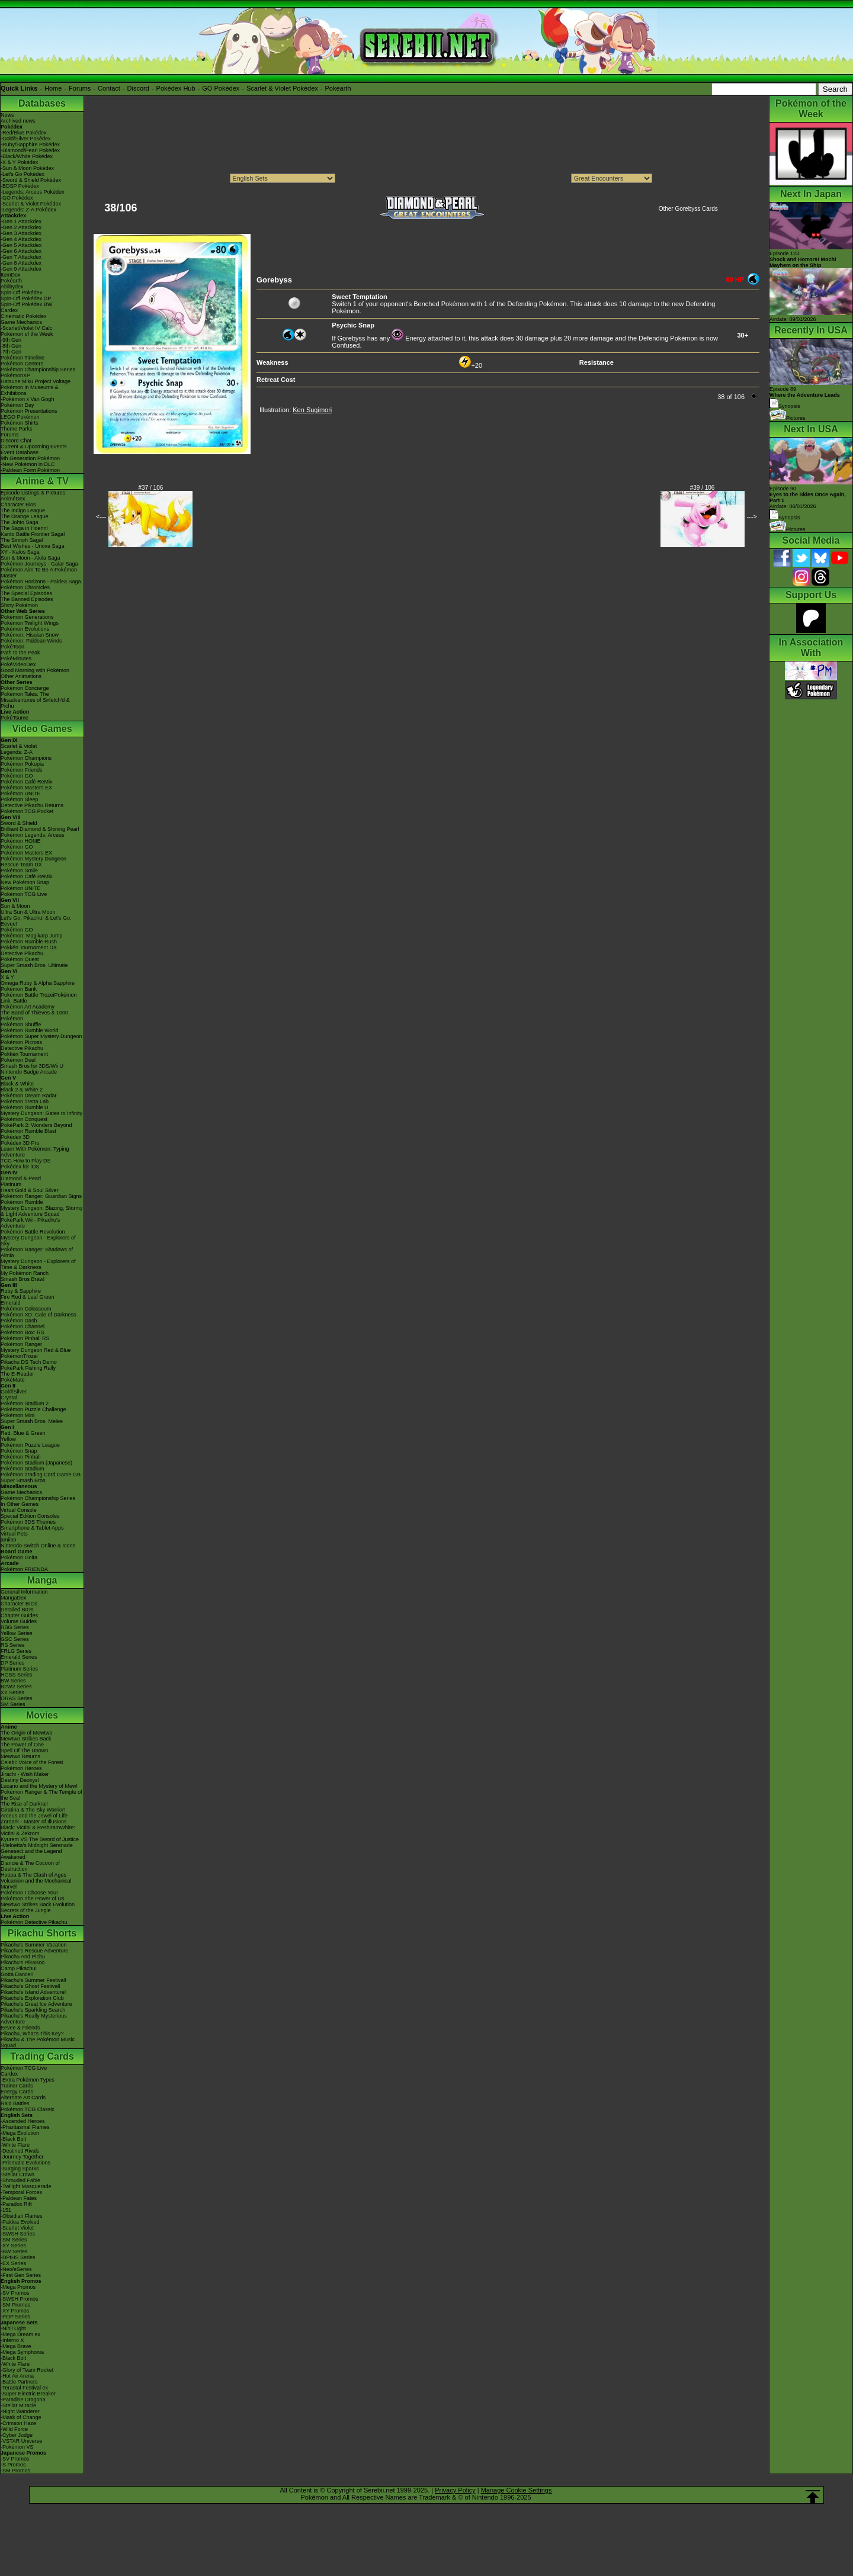 The height and width of the screenshot is (2576, 853). What do you see at coordinates (11, 275) in the screenshot?
I see `ItemDex` at bounding box center [11, 275].